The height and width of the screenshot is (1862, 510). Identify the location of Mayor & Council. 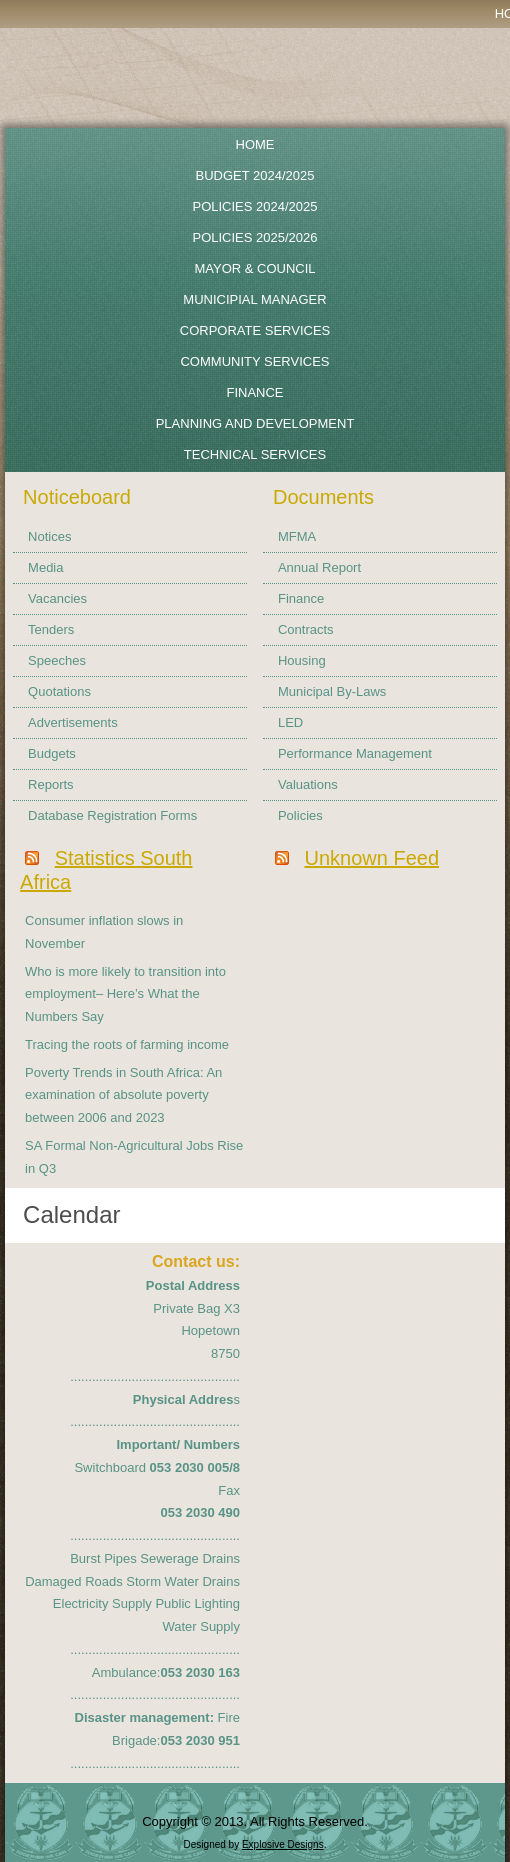
(254, 268).